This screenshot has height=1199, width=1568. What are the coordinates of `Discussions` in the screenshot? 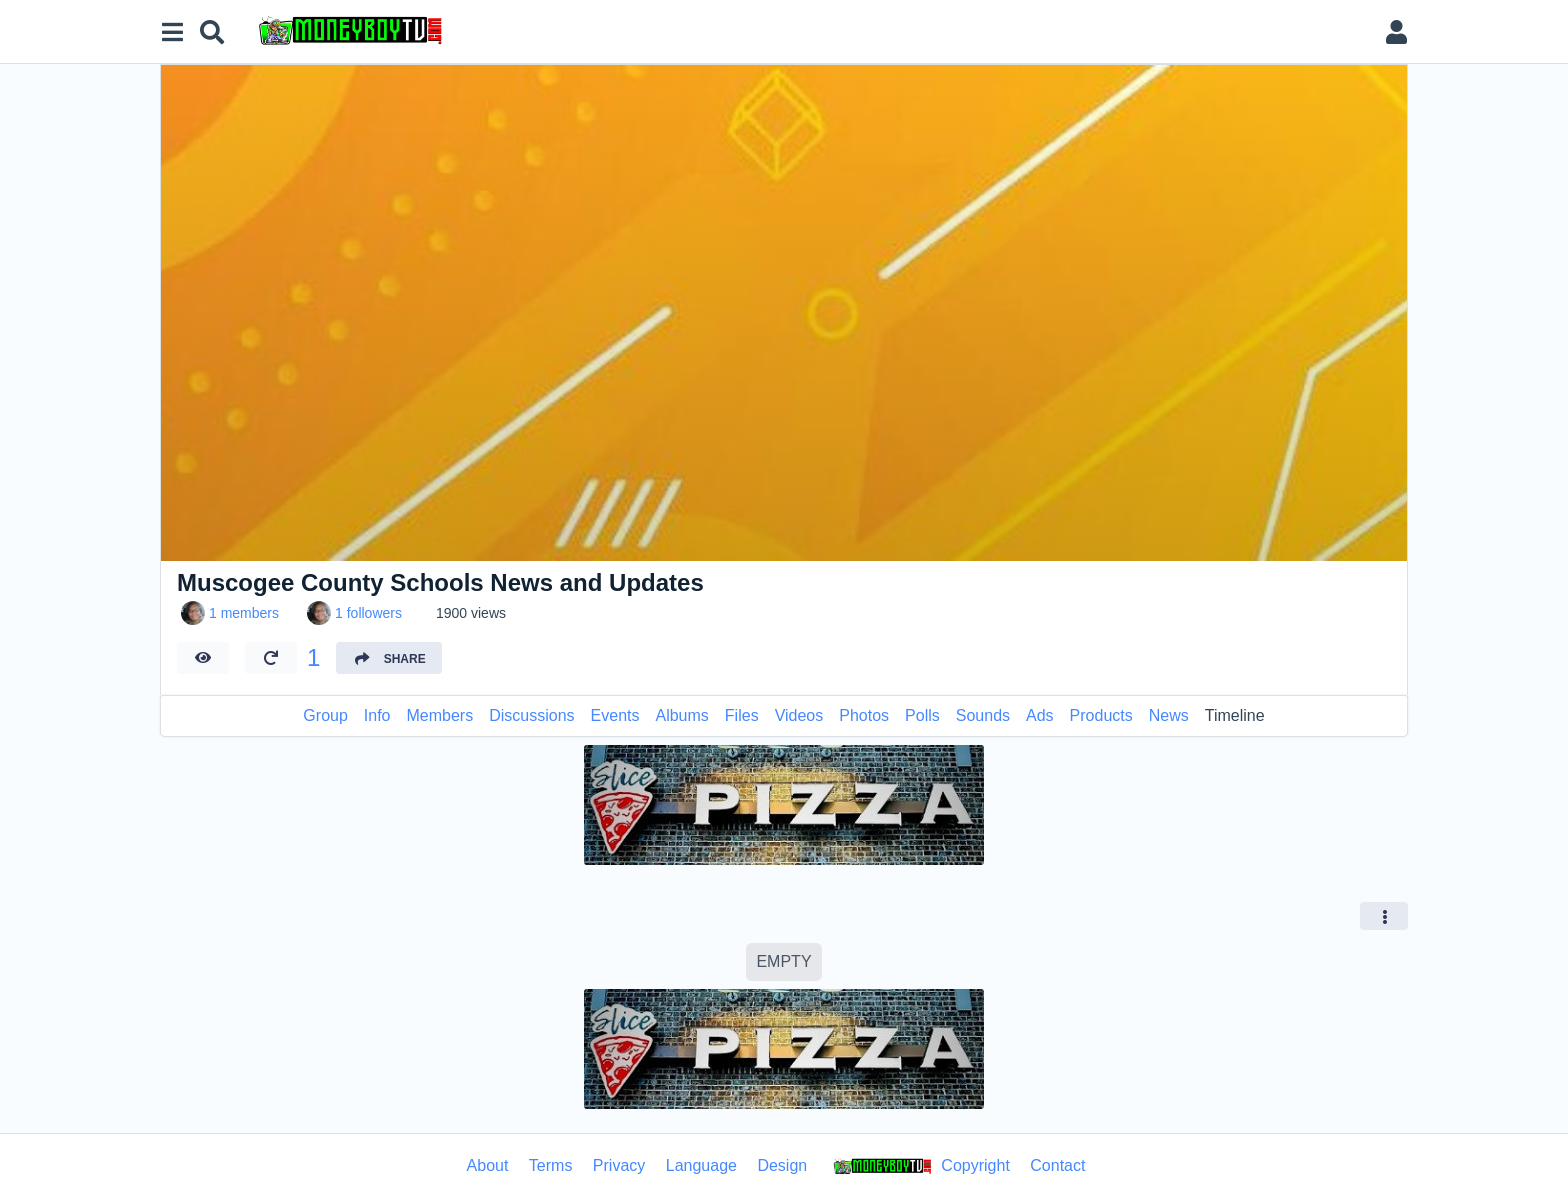 It's located at (531, 715).